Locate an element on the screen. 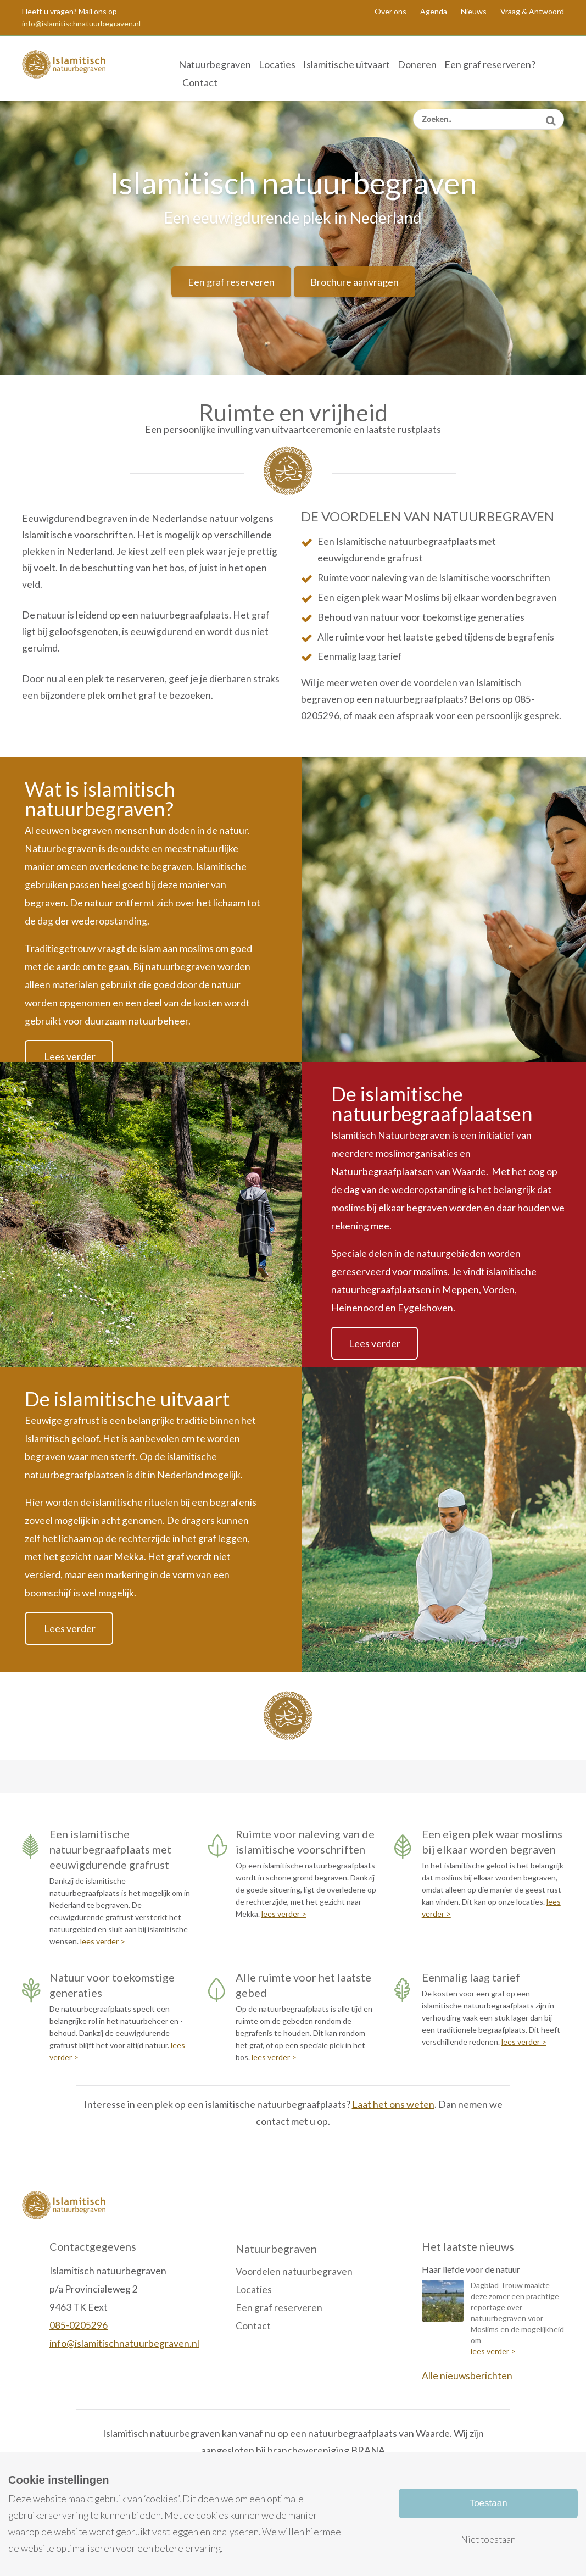 The image size is (586, 2576). Haar liefde voor de natuur is located at coordinates (471, 2269).